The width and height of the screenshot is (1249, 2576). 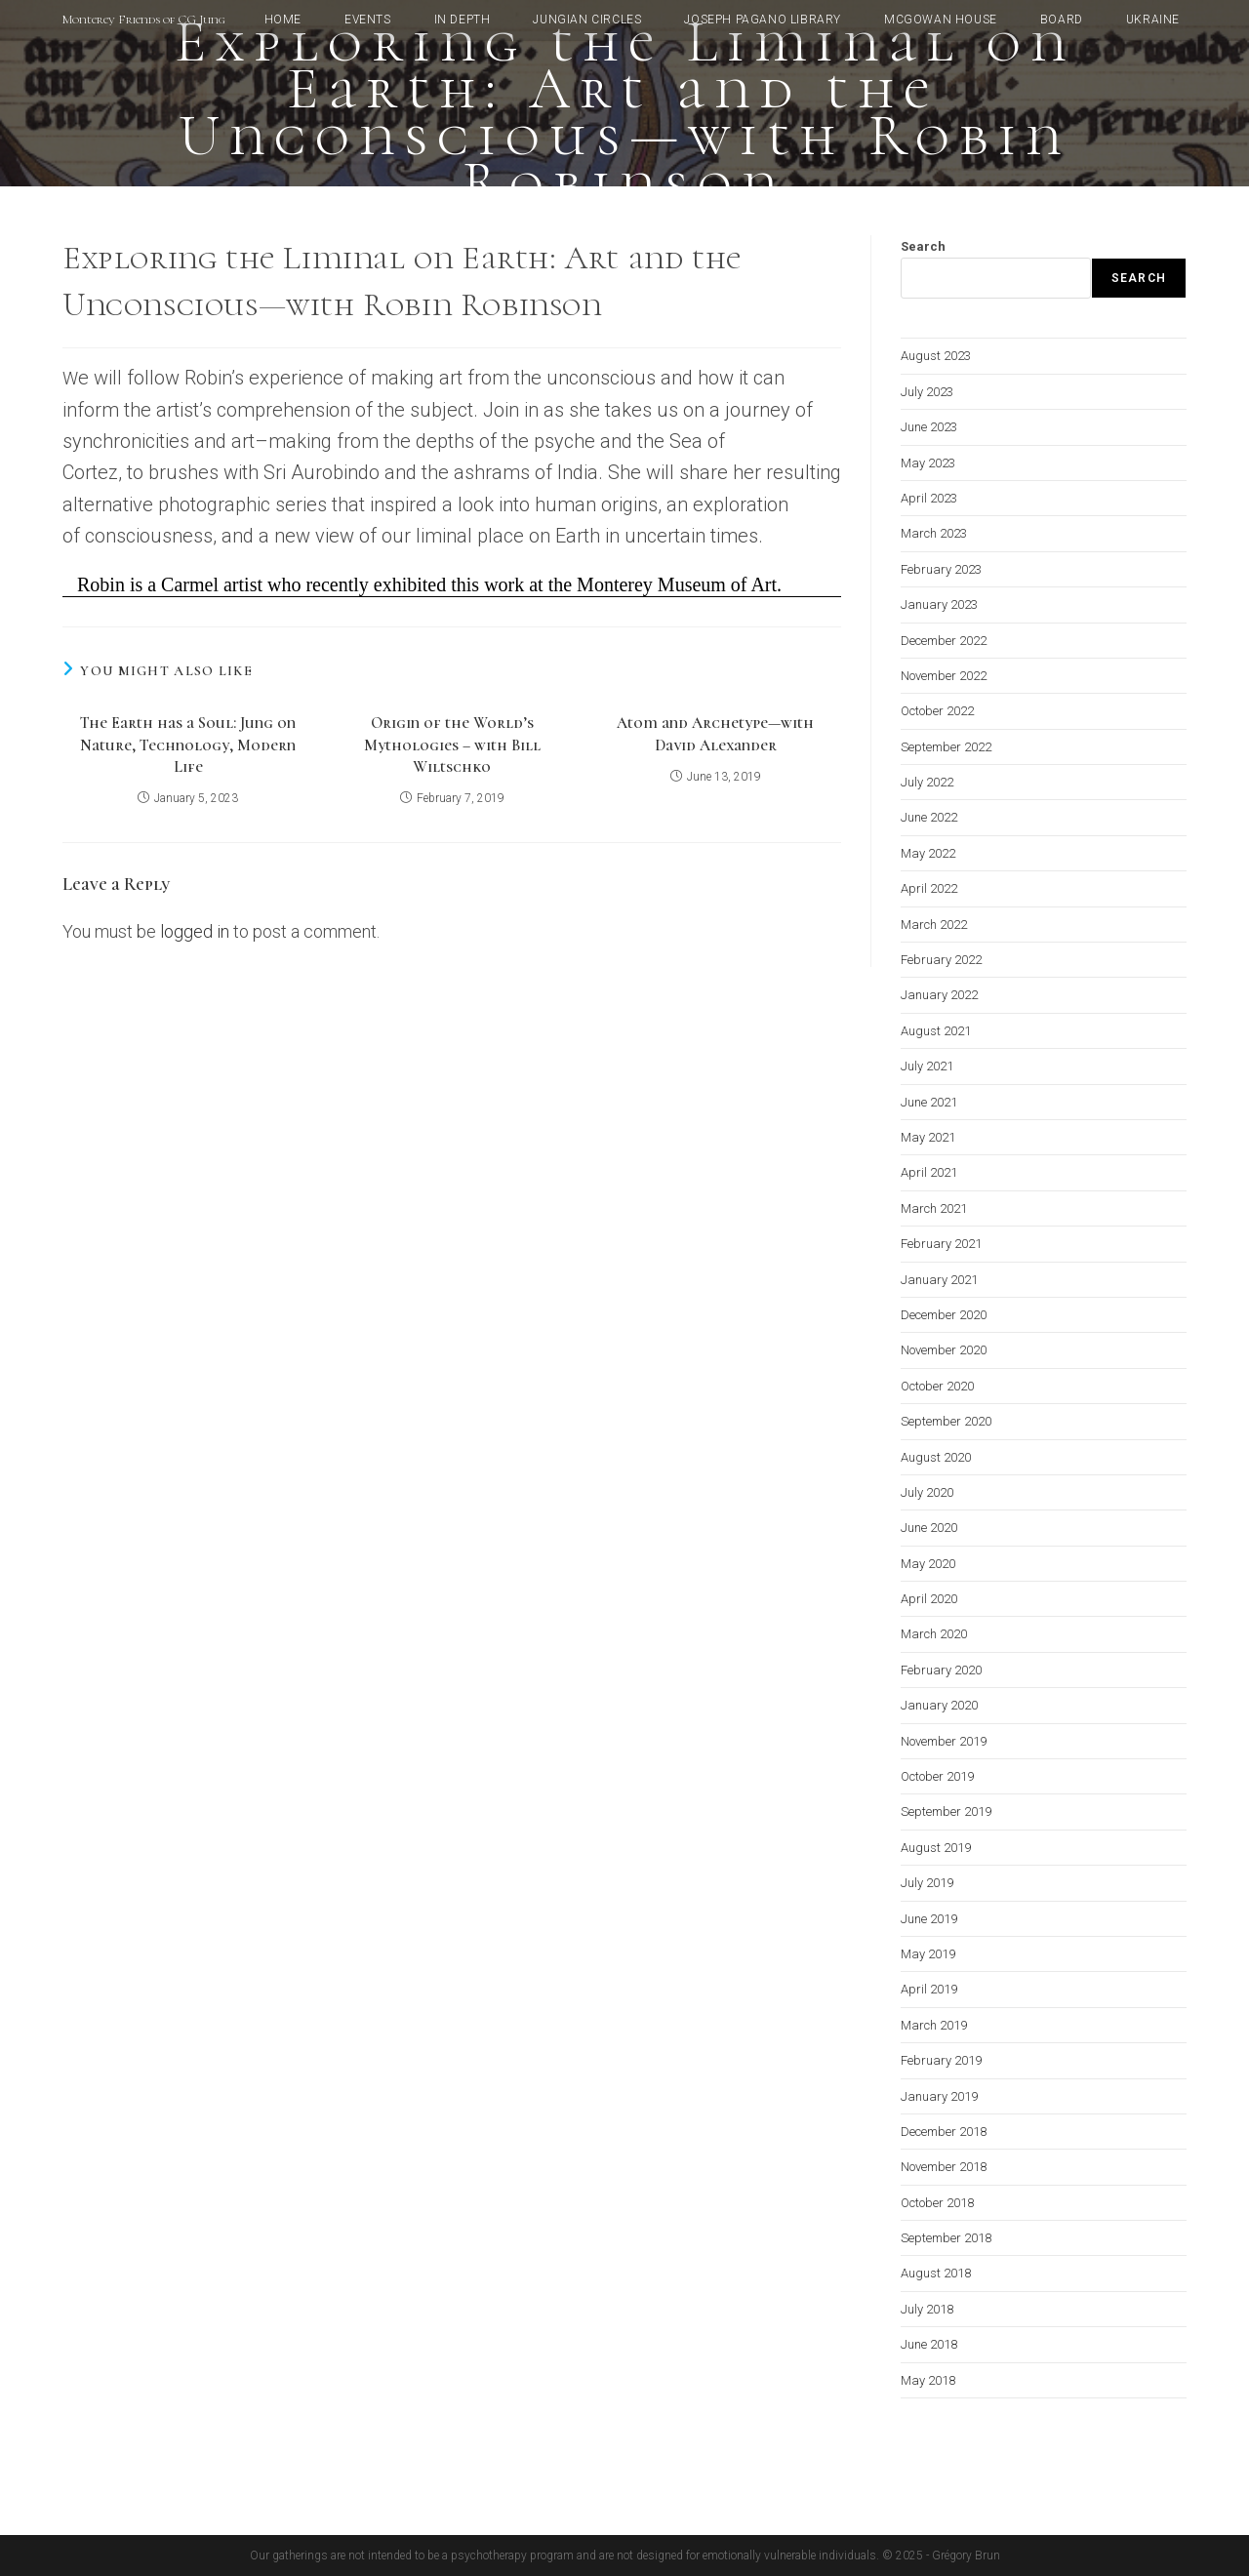 I want to click on February 2019, so click(x=941, y=2060).